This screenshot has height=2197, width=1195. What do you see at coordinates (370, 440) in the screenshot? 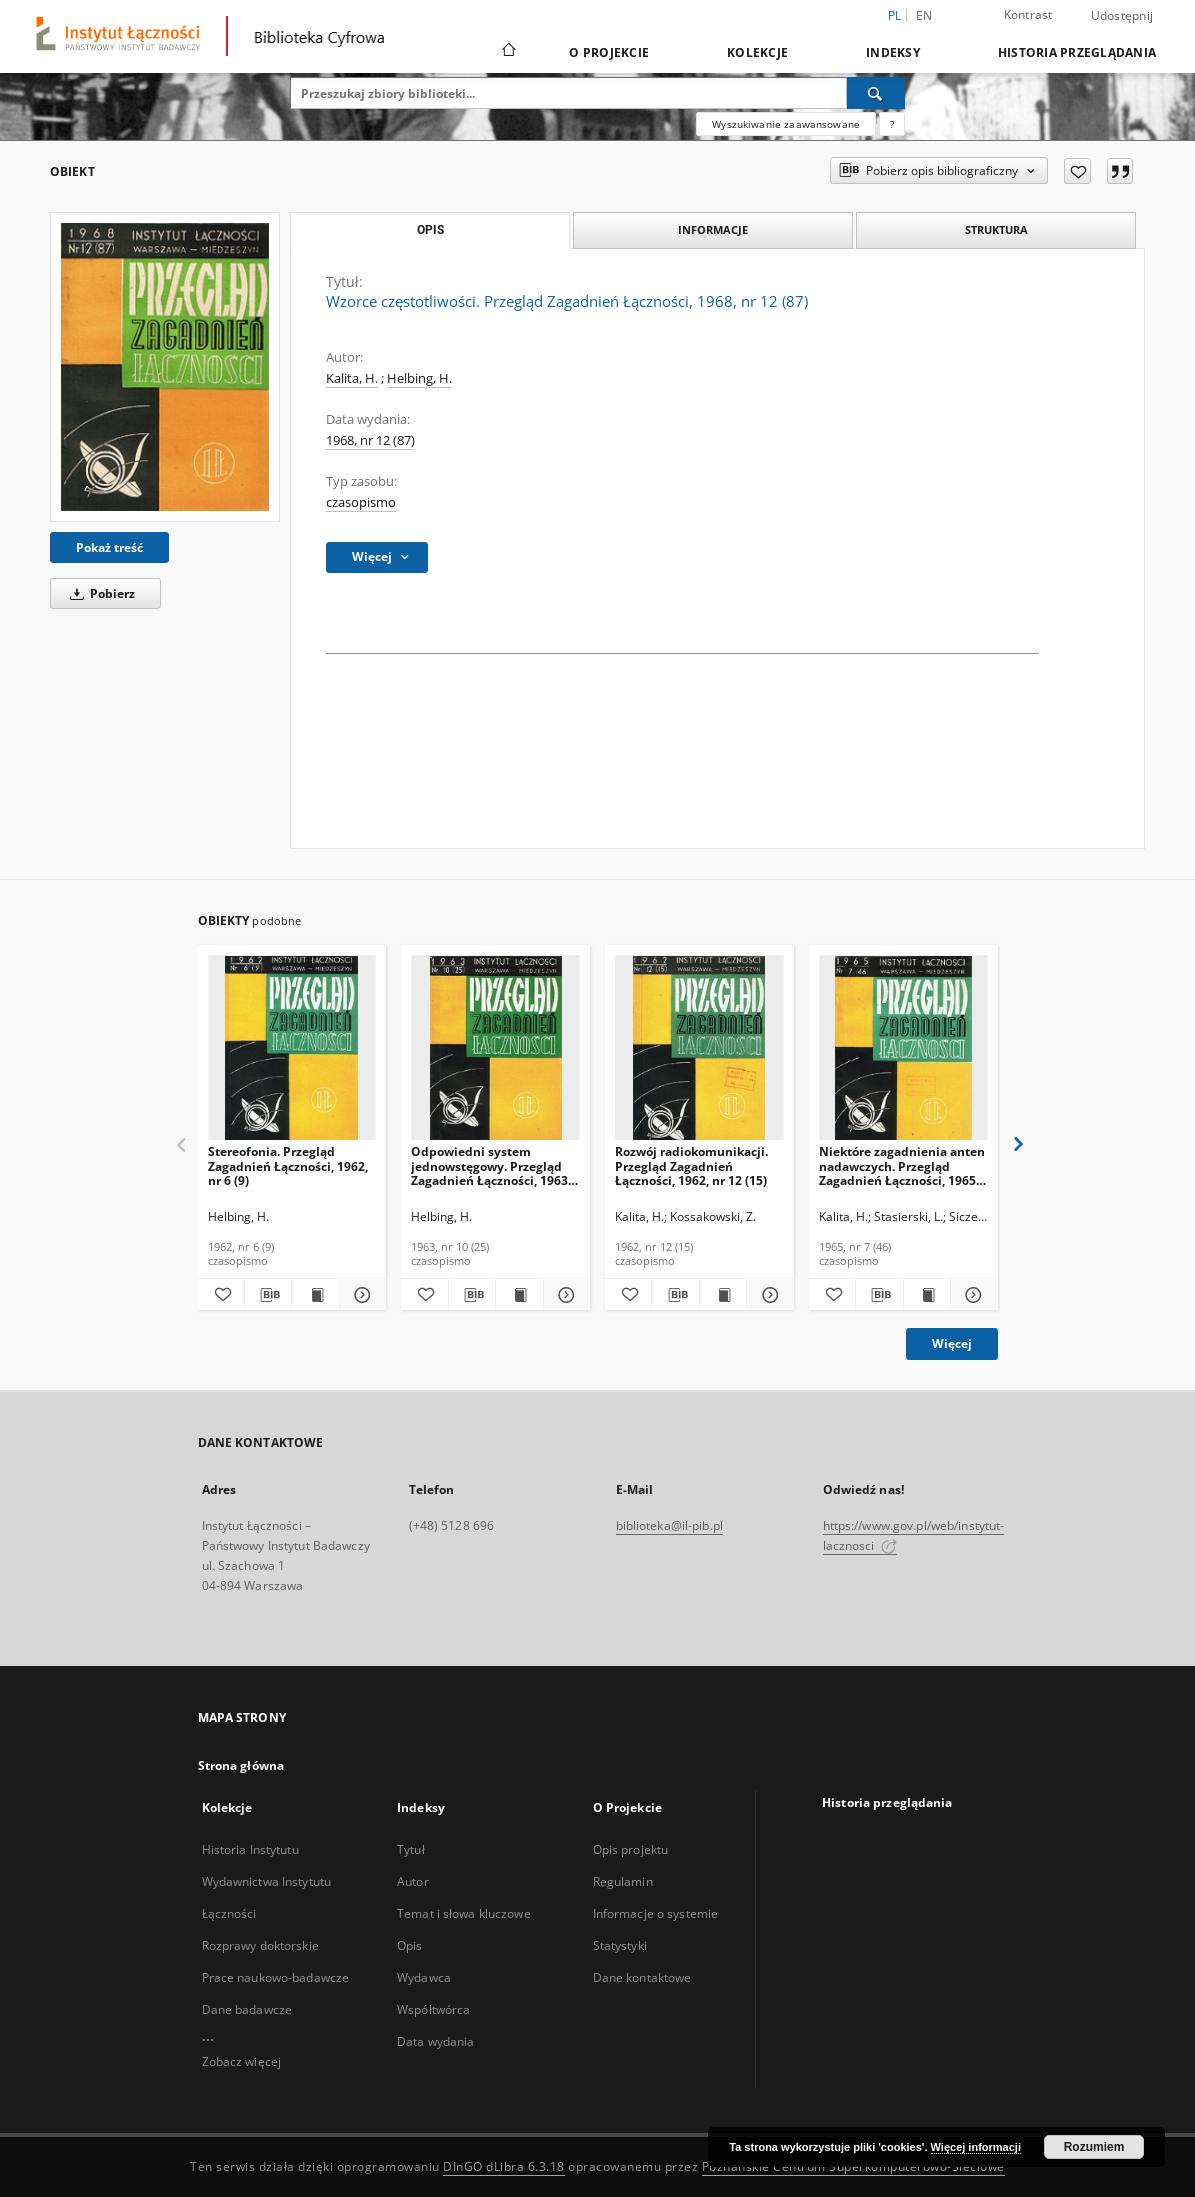
I see `1968, nr 12 (87)` at bounding box center [370, 440].